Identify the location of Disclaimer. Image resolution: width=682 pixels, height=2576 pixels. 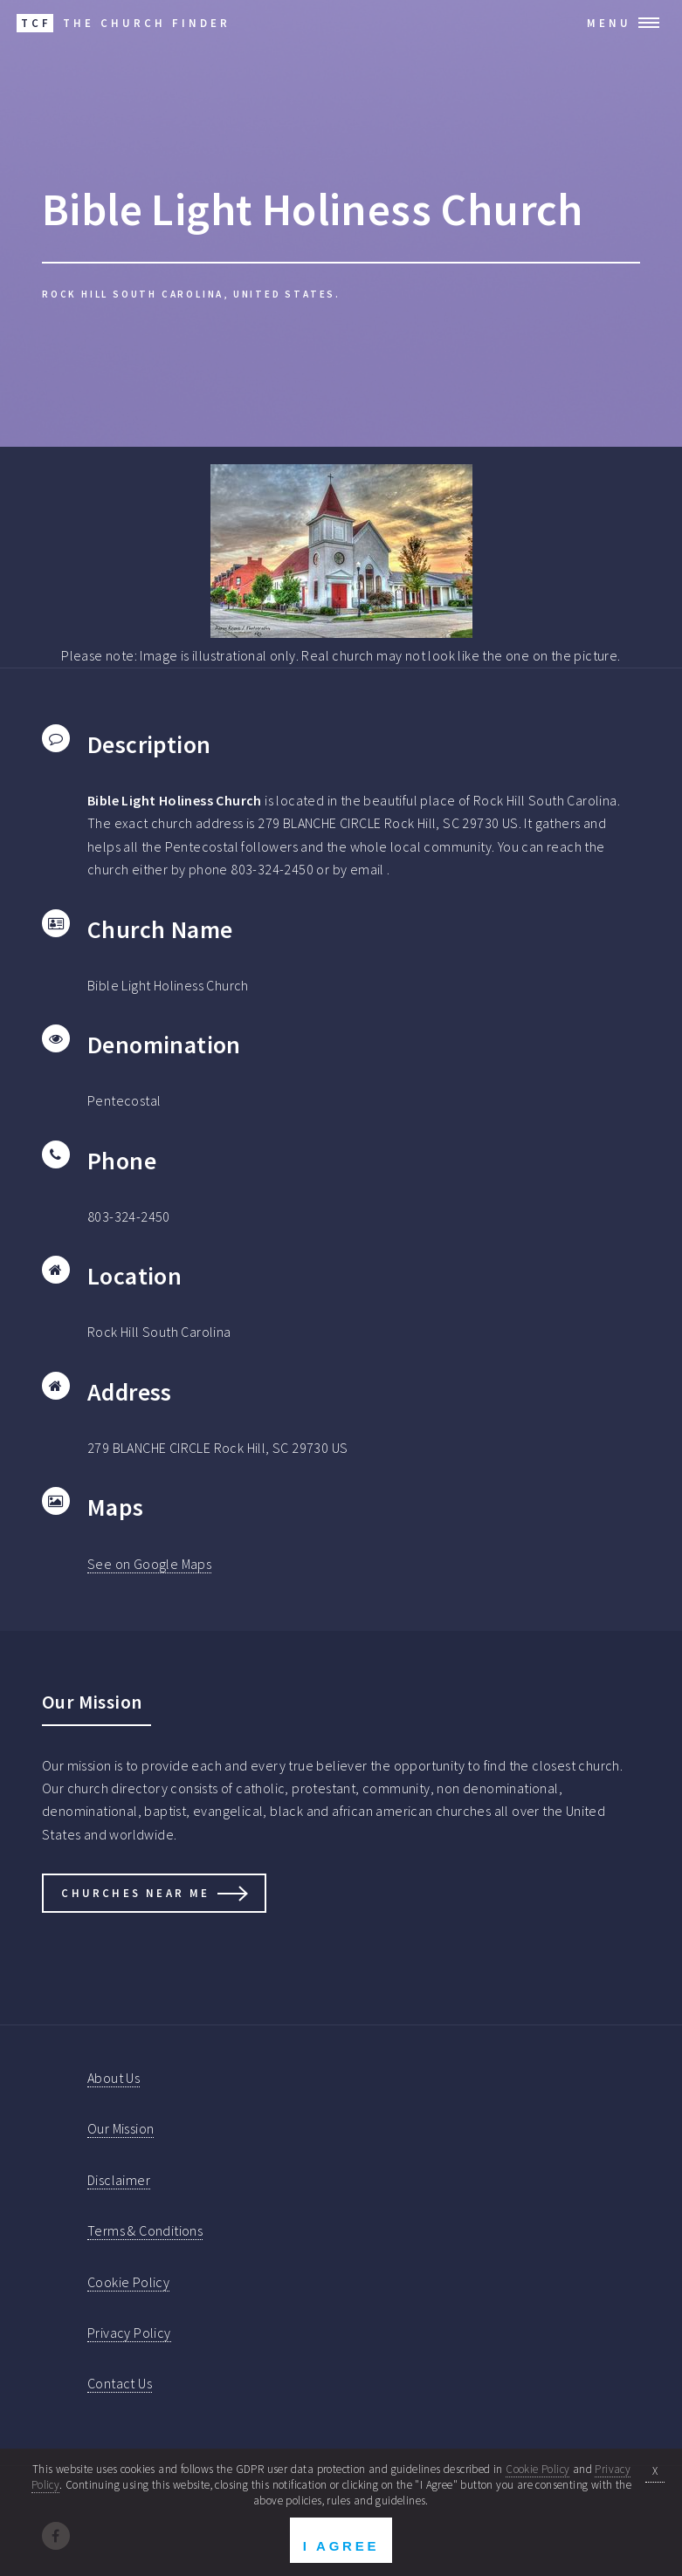
(118, 2180).